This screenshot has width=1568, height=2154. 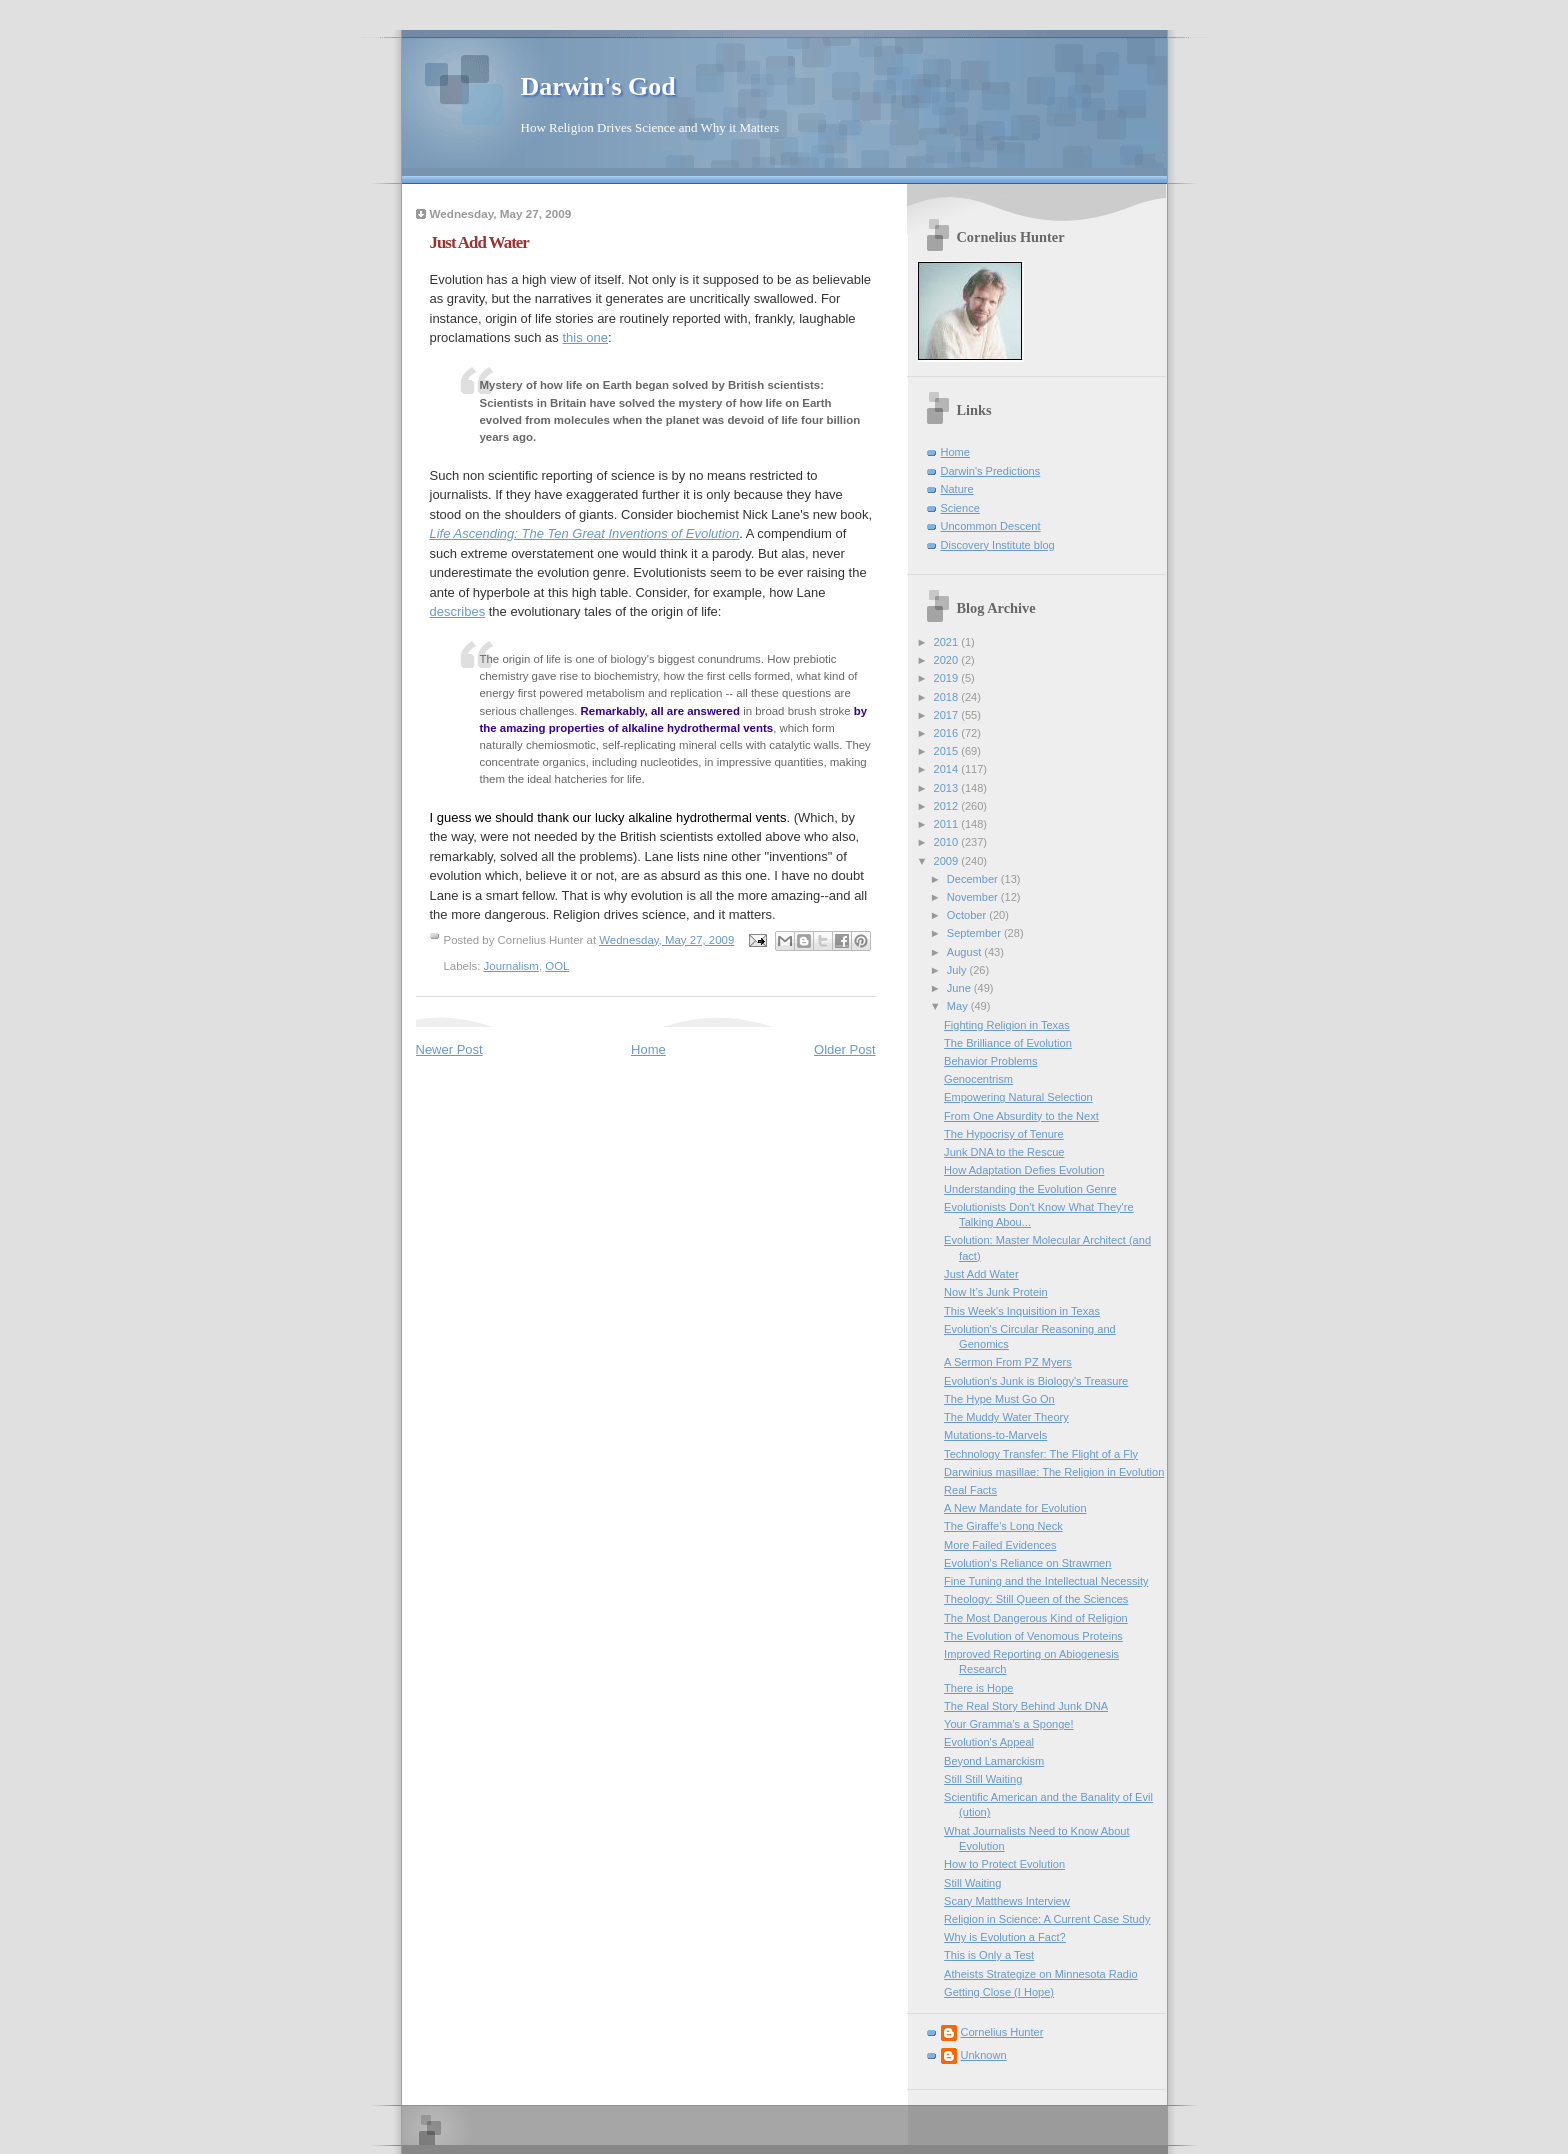 What do you see at coordinates (1008, 1362) in the screenshot?
I see `A Sermon From PZ Myers` at bounding box center [1008, 1362].